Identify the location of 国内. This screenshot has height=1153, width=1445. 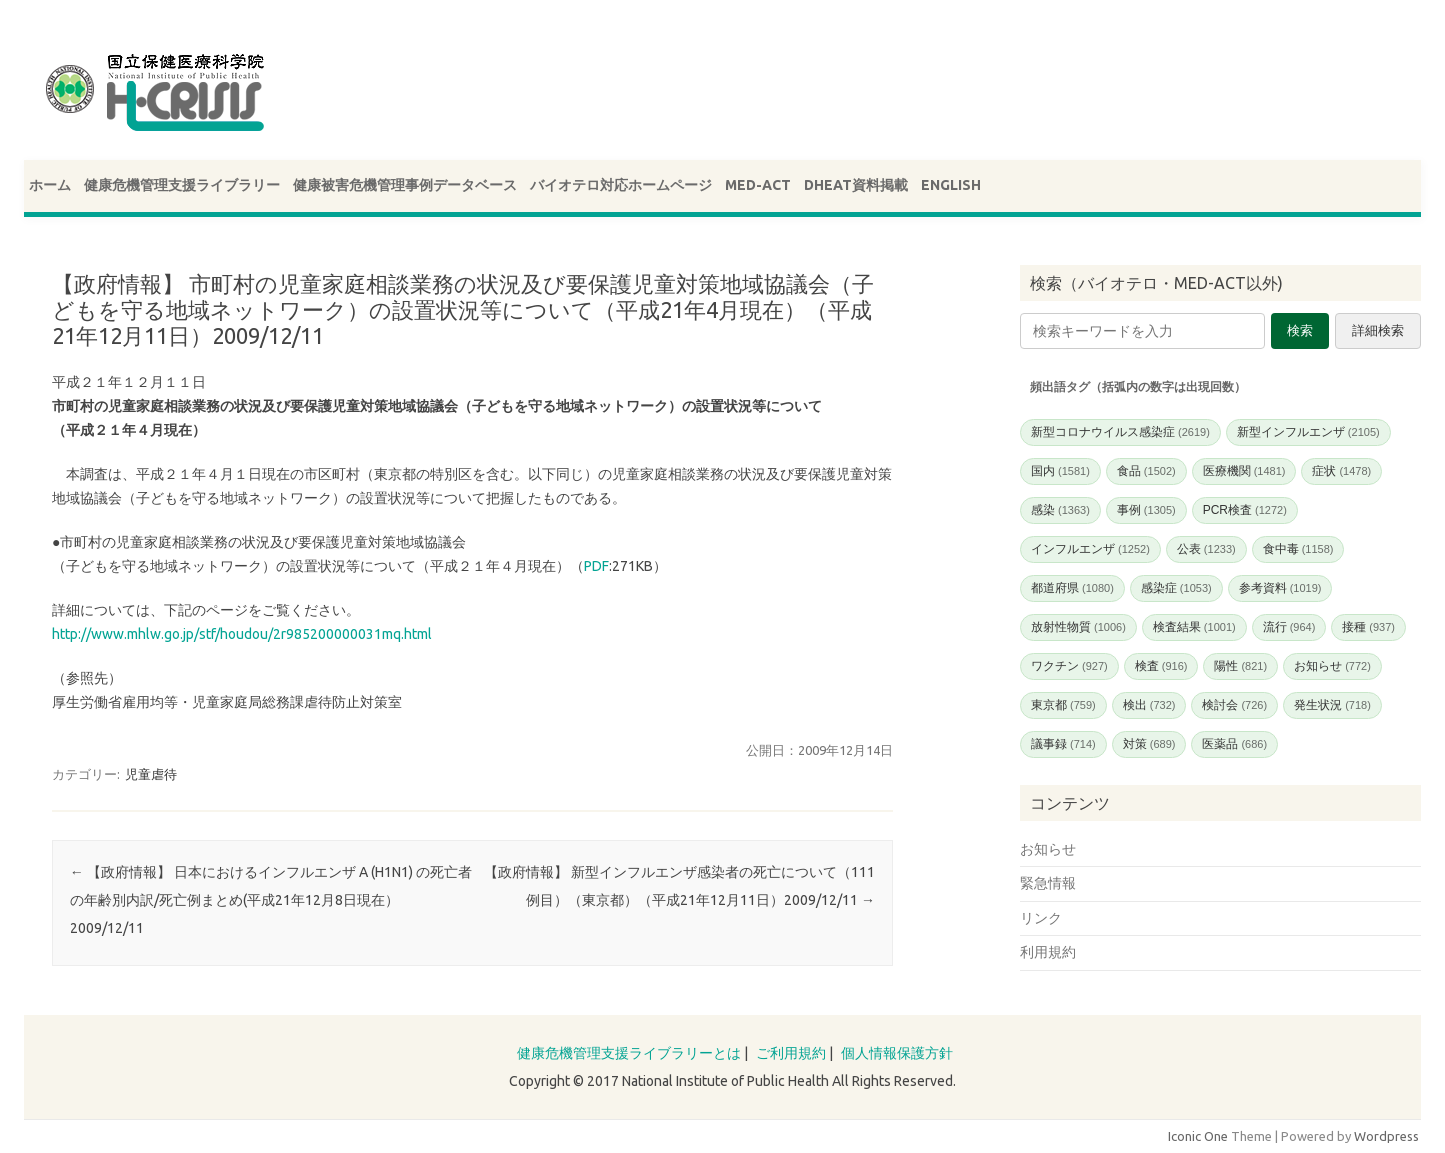
(1060, 471).